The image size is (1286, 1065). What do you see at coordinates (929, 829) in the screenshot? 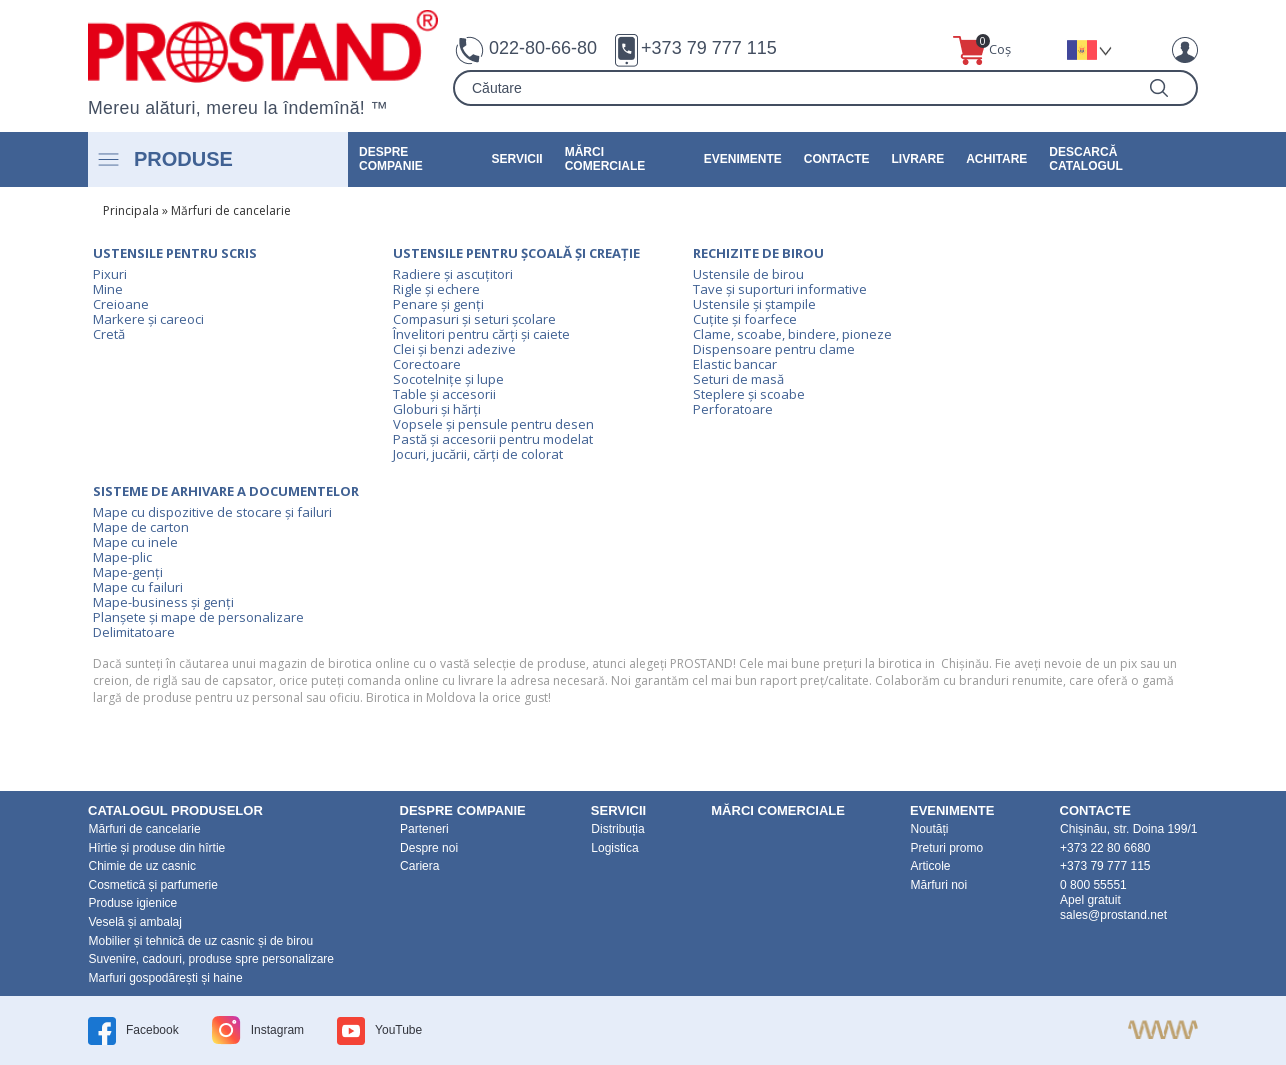
I see `Noutăți` at bounding box center [929, 829].